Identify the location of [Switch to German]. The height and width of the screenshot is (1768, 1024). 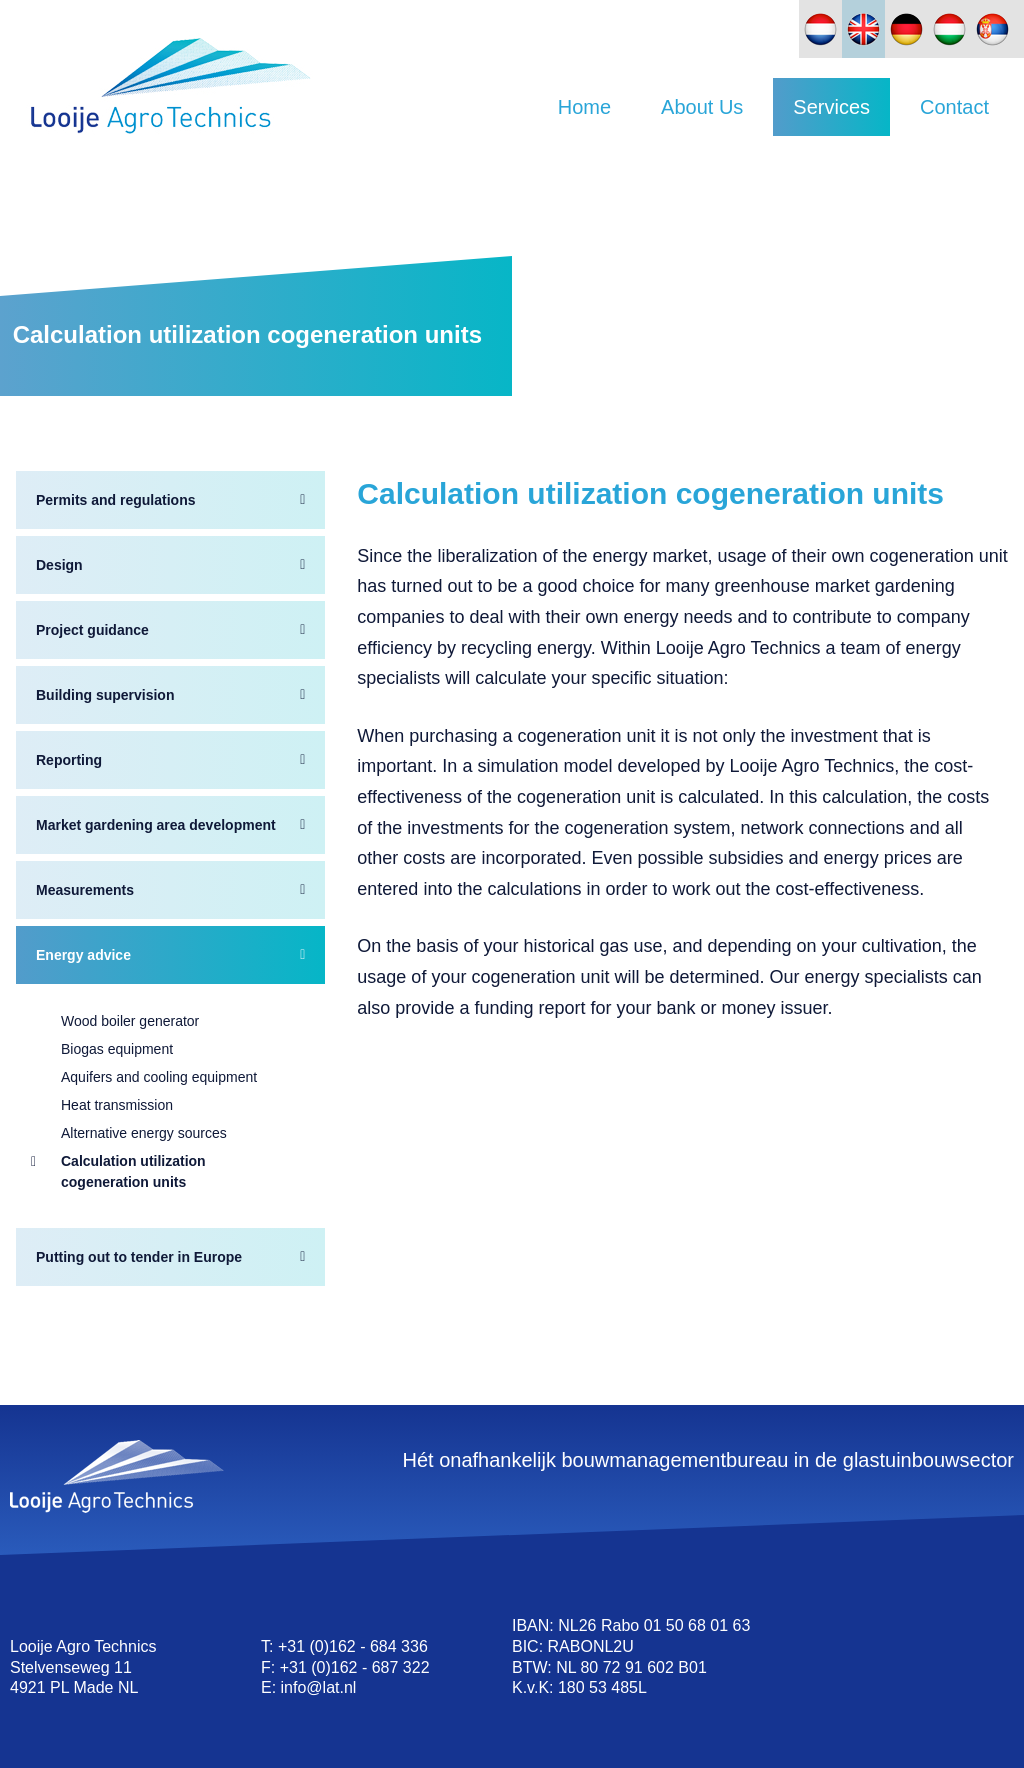
(906, 29).